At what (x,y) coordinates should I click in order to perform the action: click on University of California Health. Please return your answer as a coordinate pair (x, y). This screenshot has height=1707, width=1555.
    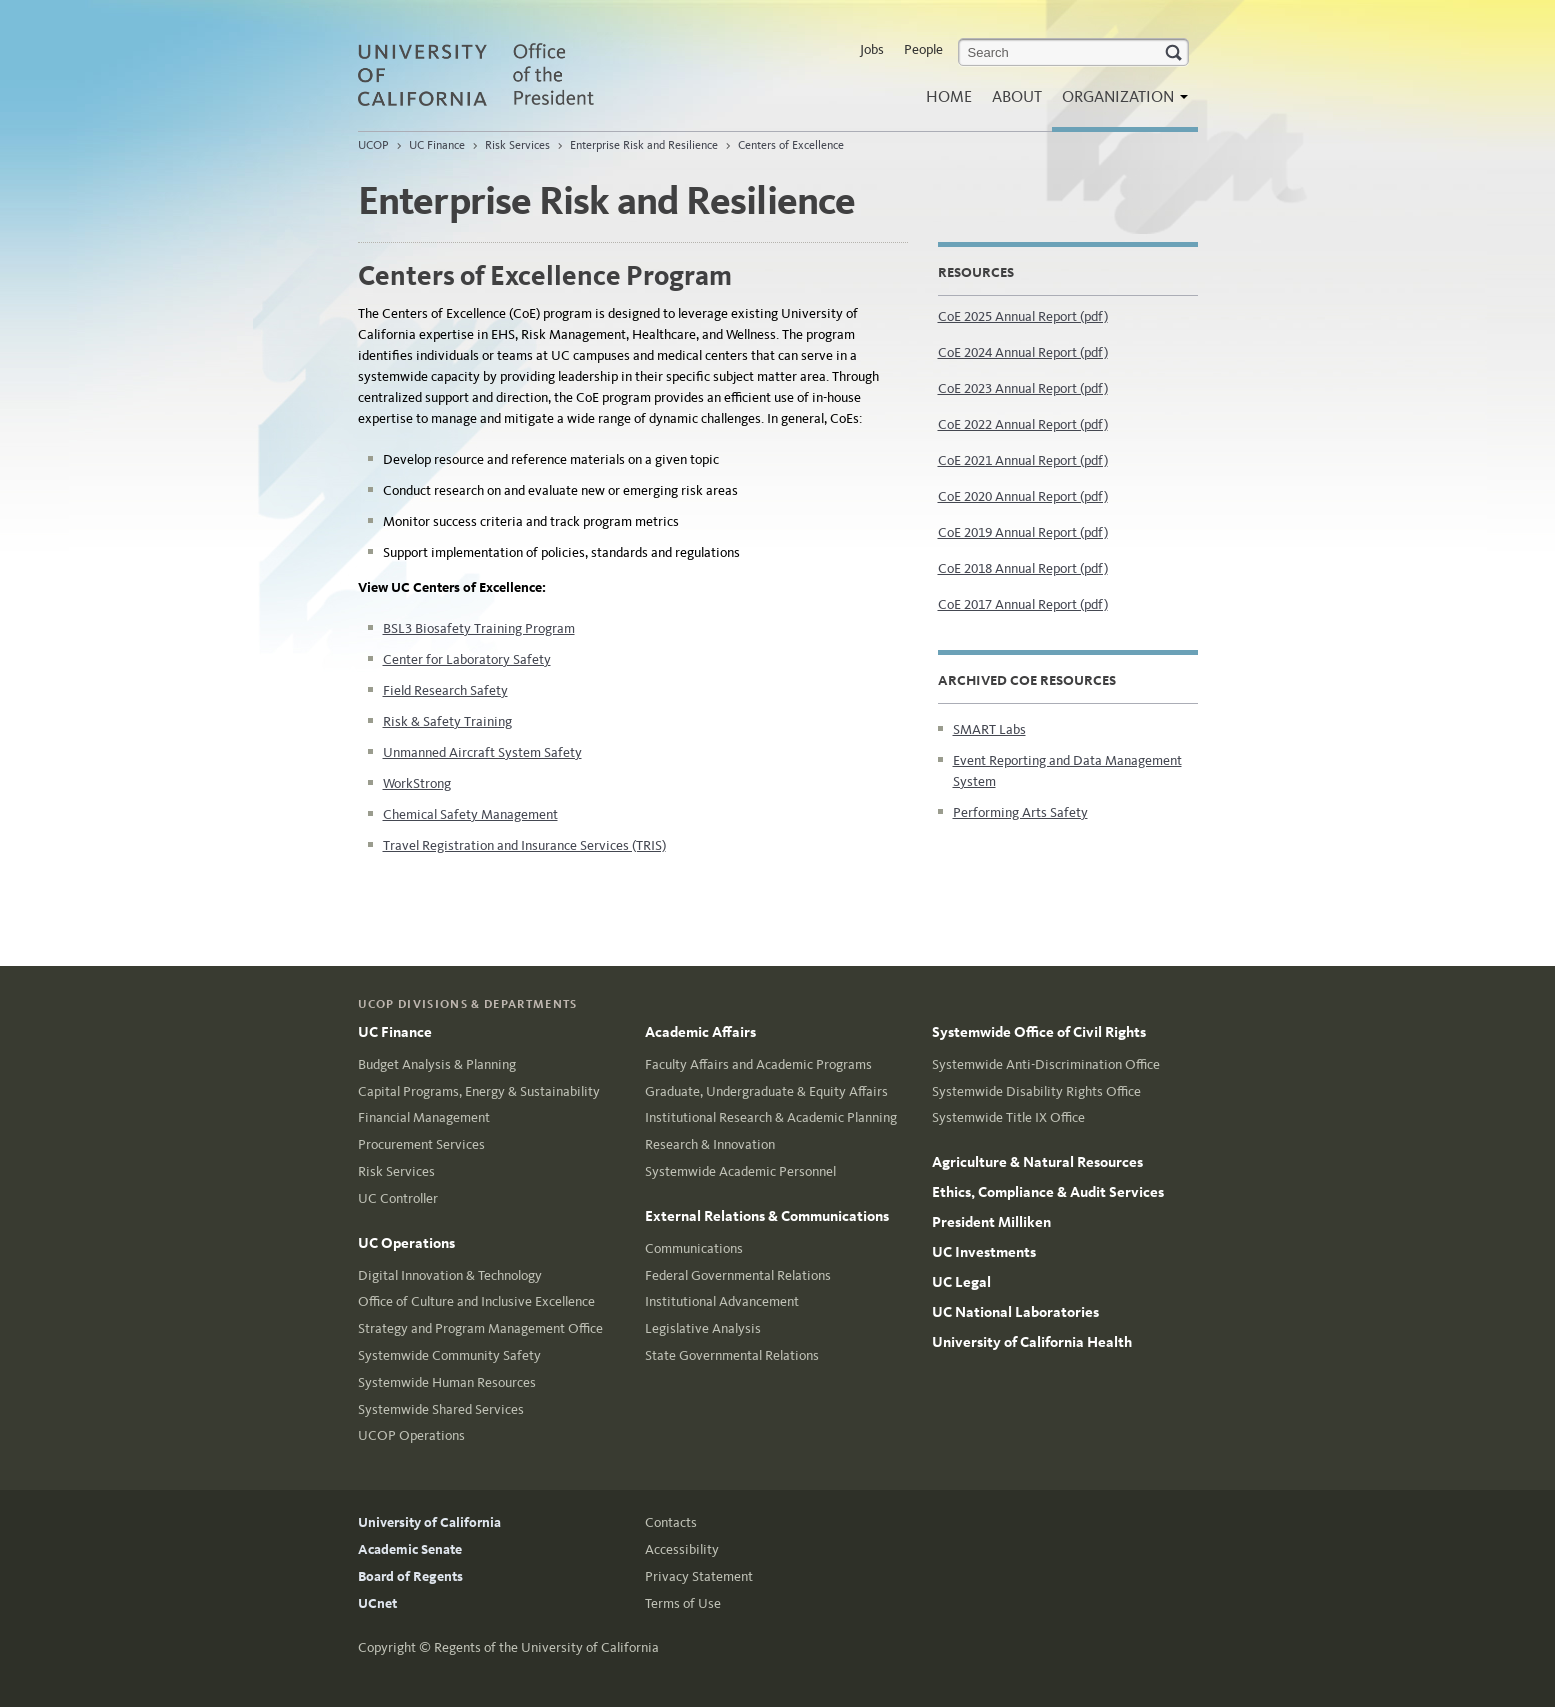
    Looking at the image, I should click on (1032, 1342).